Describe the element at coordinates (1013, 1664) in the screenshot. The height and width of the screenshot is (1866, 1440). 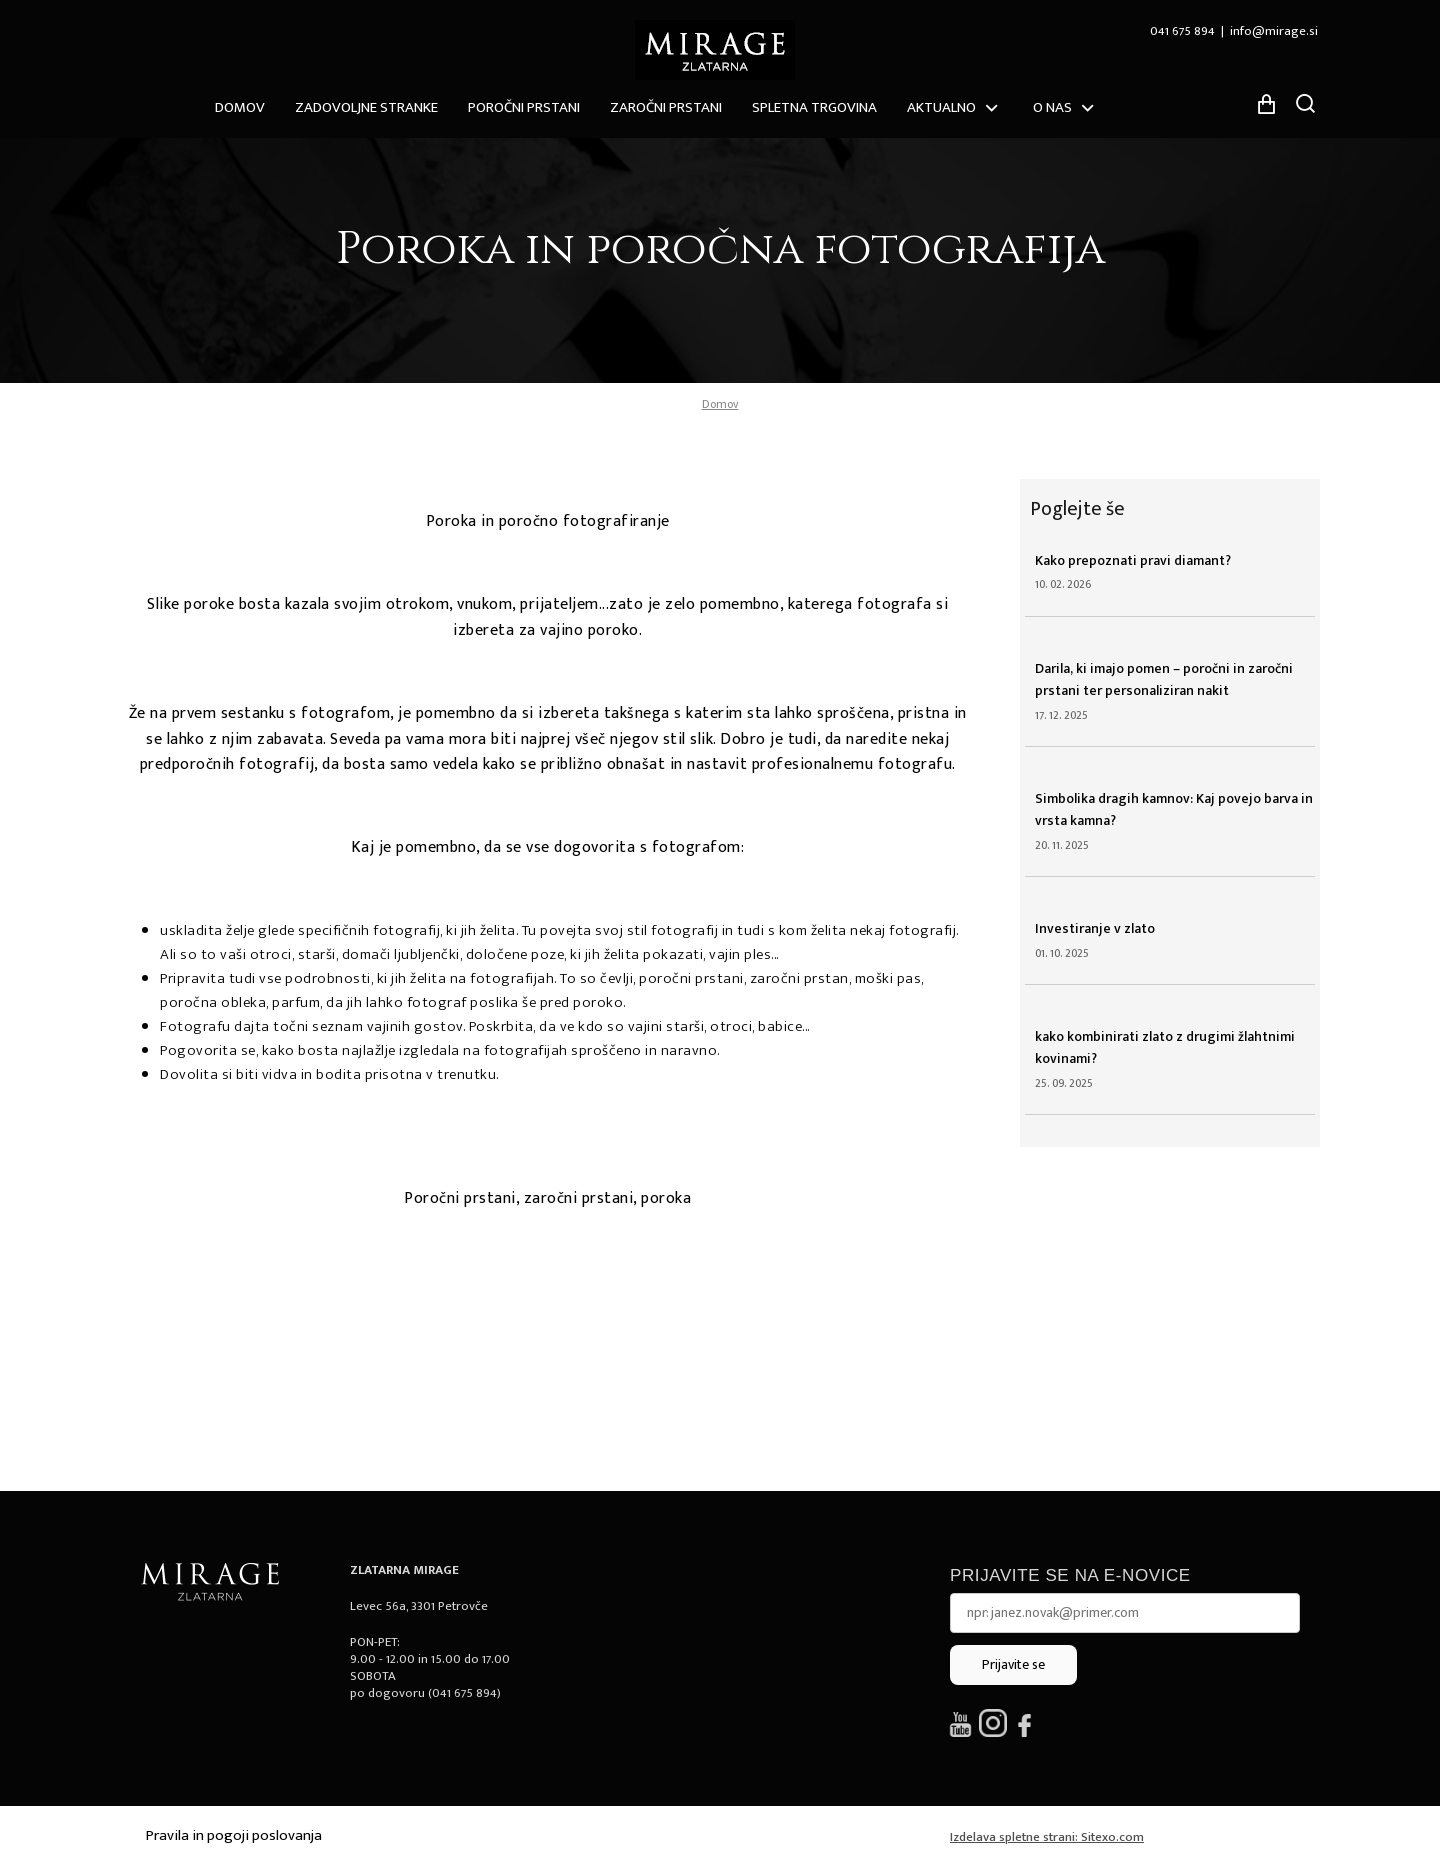
I see `Prijavite se` at that location.